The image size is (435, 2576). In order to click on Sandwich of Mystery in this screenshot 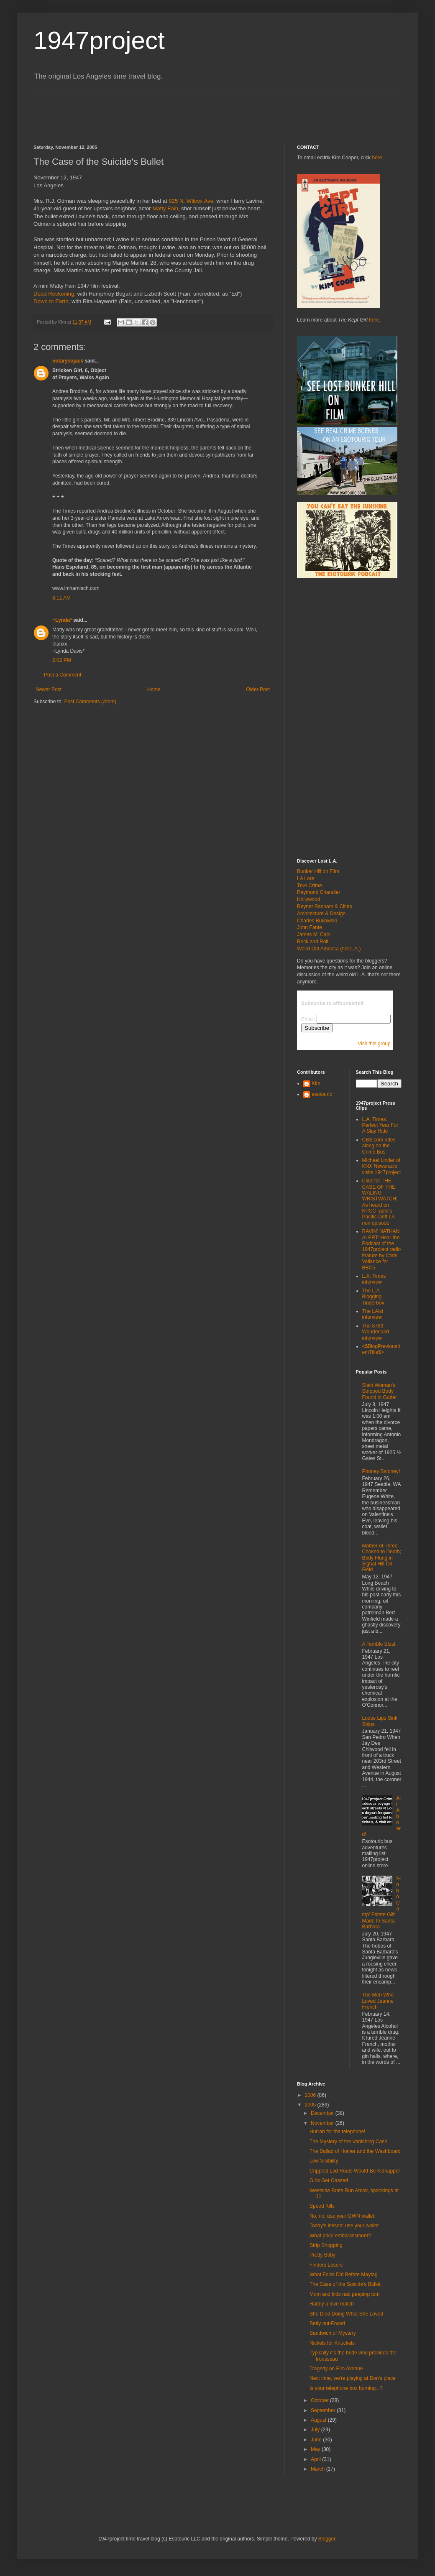, I will do `click(333, 2333)`.